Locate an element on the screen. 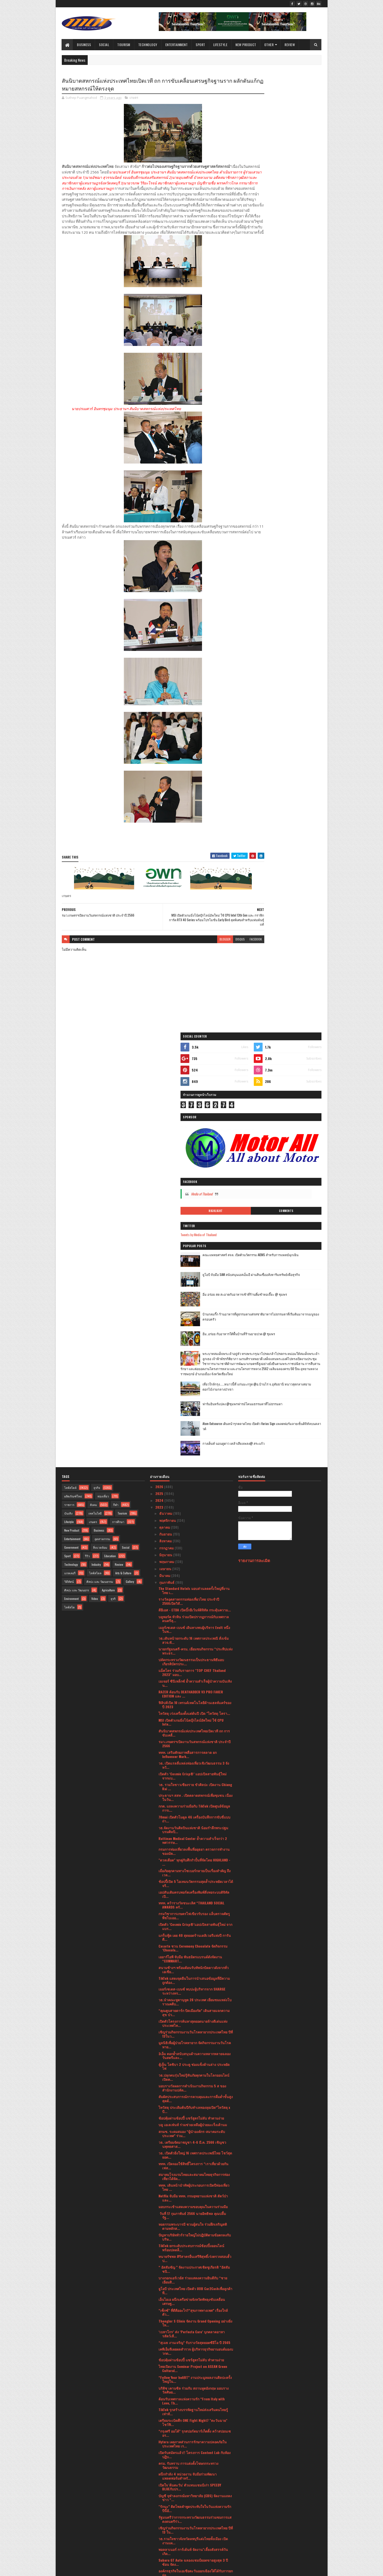 This screenshot has height=2576, width=383. วธ. เตรียมจัดมาฆบูชา 4-6 มี.ค. 2566 เชิญชวนพุทธศาส... is located at coordinates (192, 1725).